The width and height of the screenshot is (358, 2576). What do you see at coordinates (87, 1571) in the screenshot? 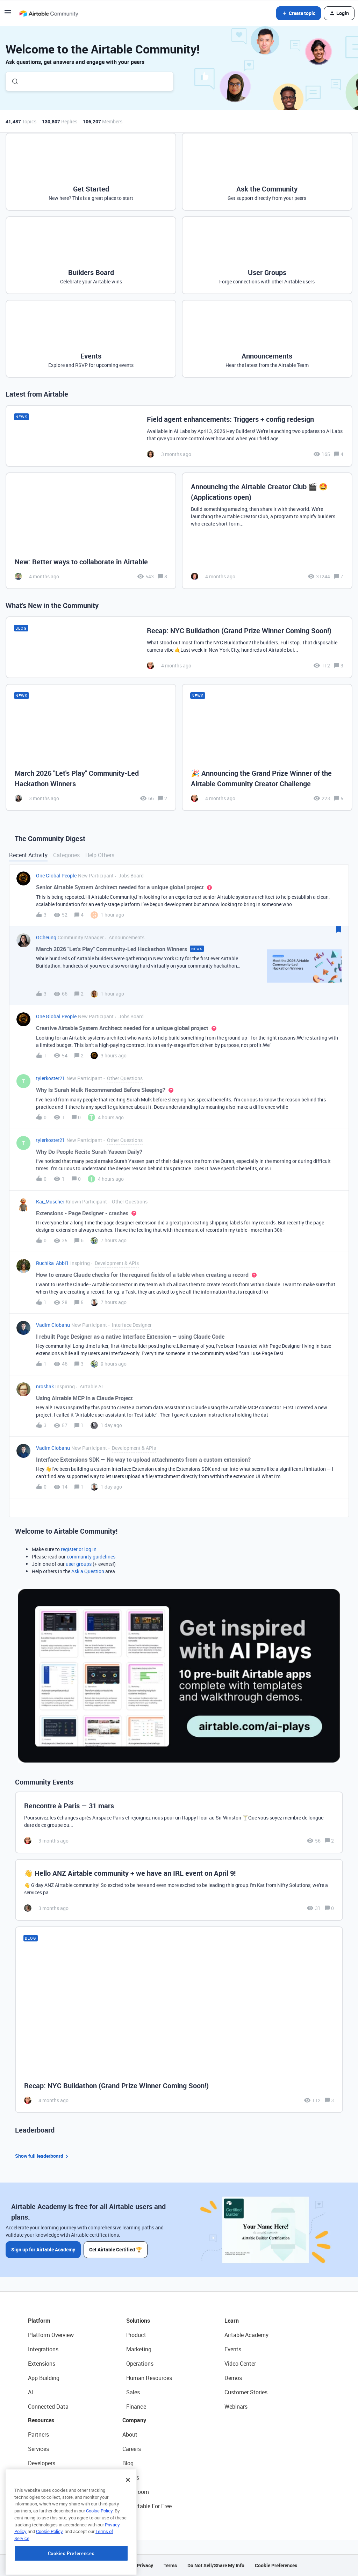
I see `Ask a Question` at bounding box center [87, 1571].